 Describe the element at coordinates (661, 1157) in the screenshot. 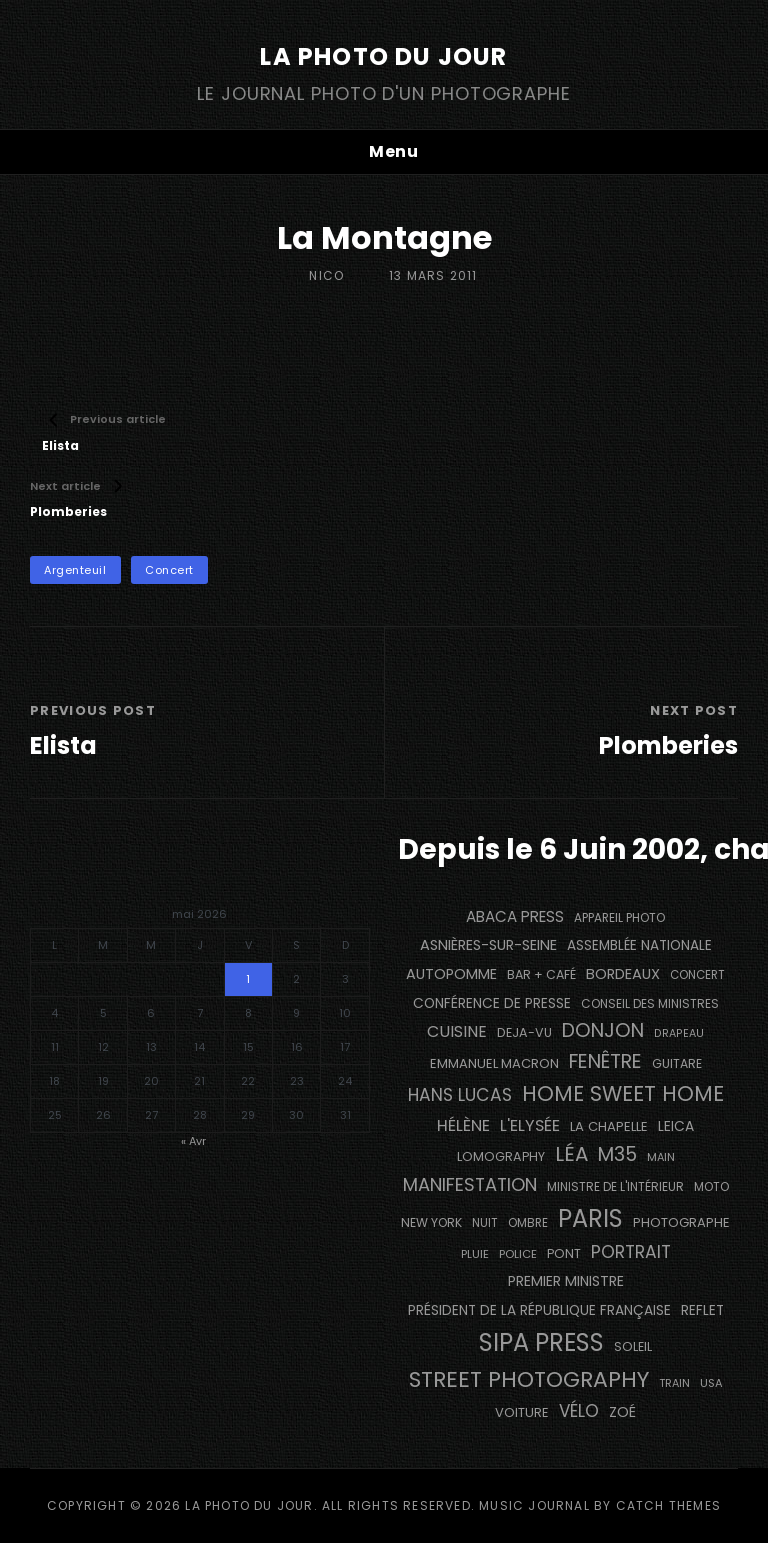

I see `main [main (108 éléments)]` at that location.